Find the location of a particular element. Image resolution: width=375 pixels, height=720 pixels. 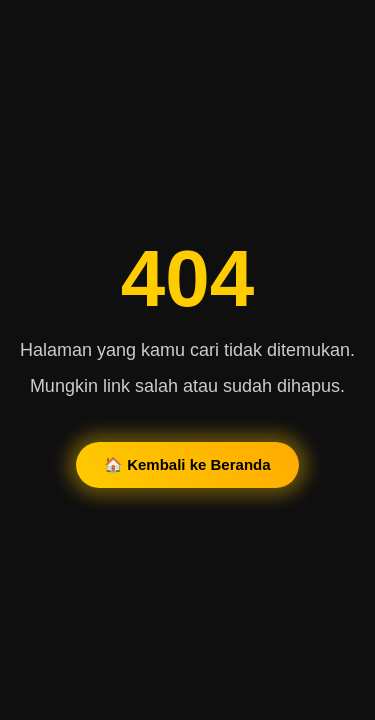

🏠 Kembali ke Beranda is located at coordinates (187, 464).